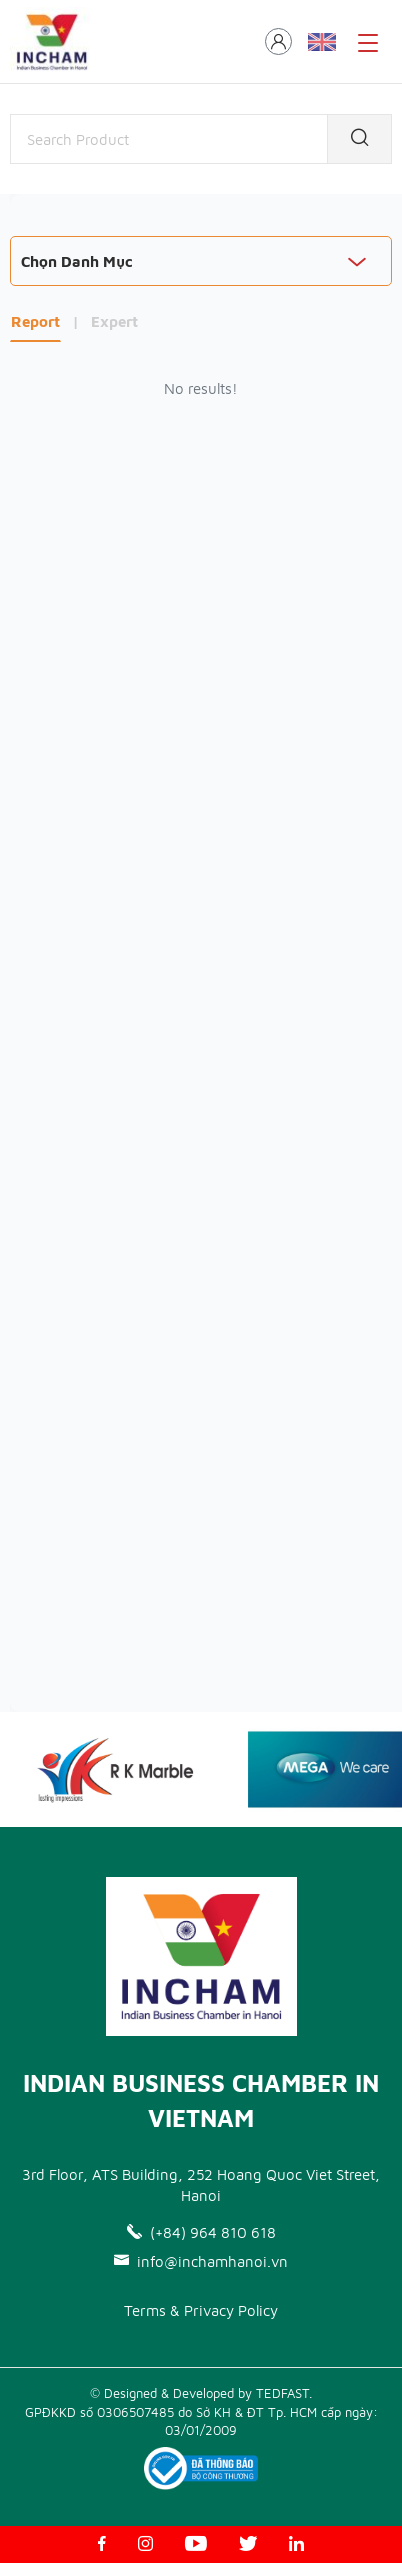  I want to click on [option], so click(131, 1770).